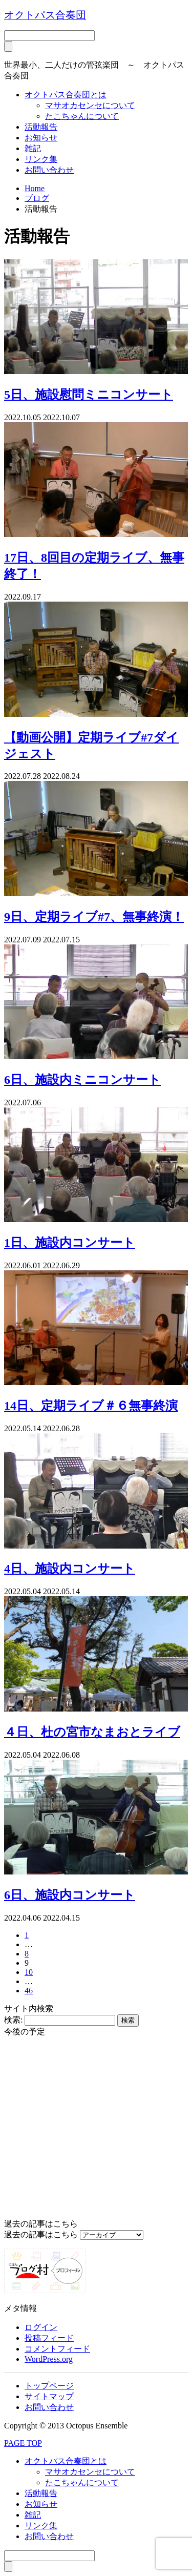 This screenshot has height=2576, width=192. I want to click on 46, so click(29, 1990).